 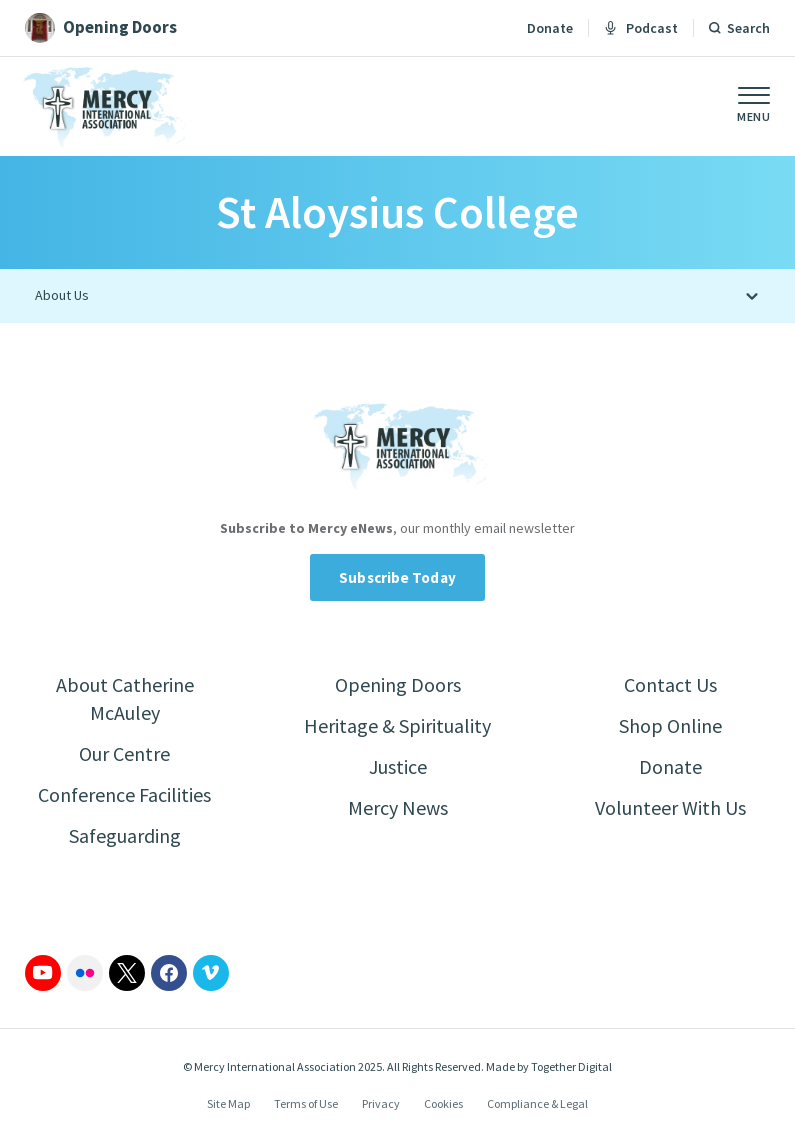 What do you see at coordinates (124, 794) in the screenshot?
I see `Conference Facilities` at bounding box center [124, 794].